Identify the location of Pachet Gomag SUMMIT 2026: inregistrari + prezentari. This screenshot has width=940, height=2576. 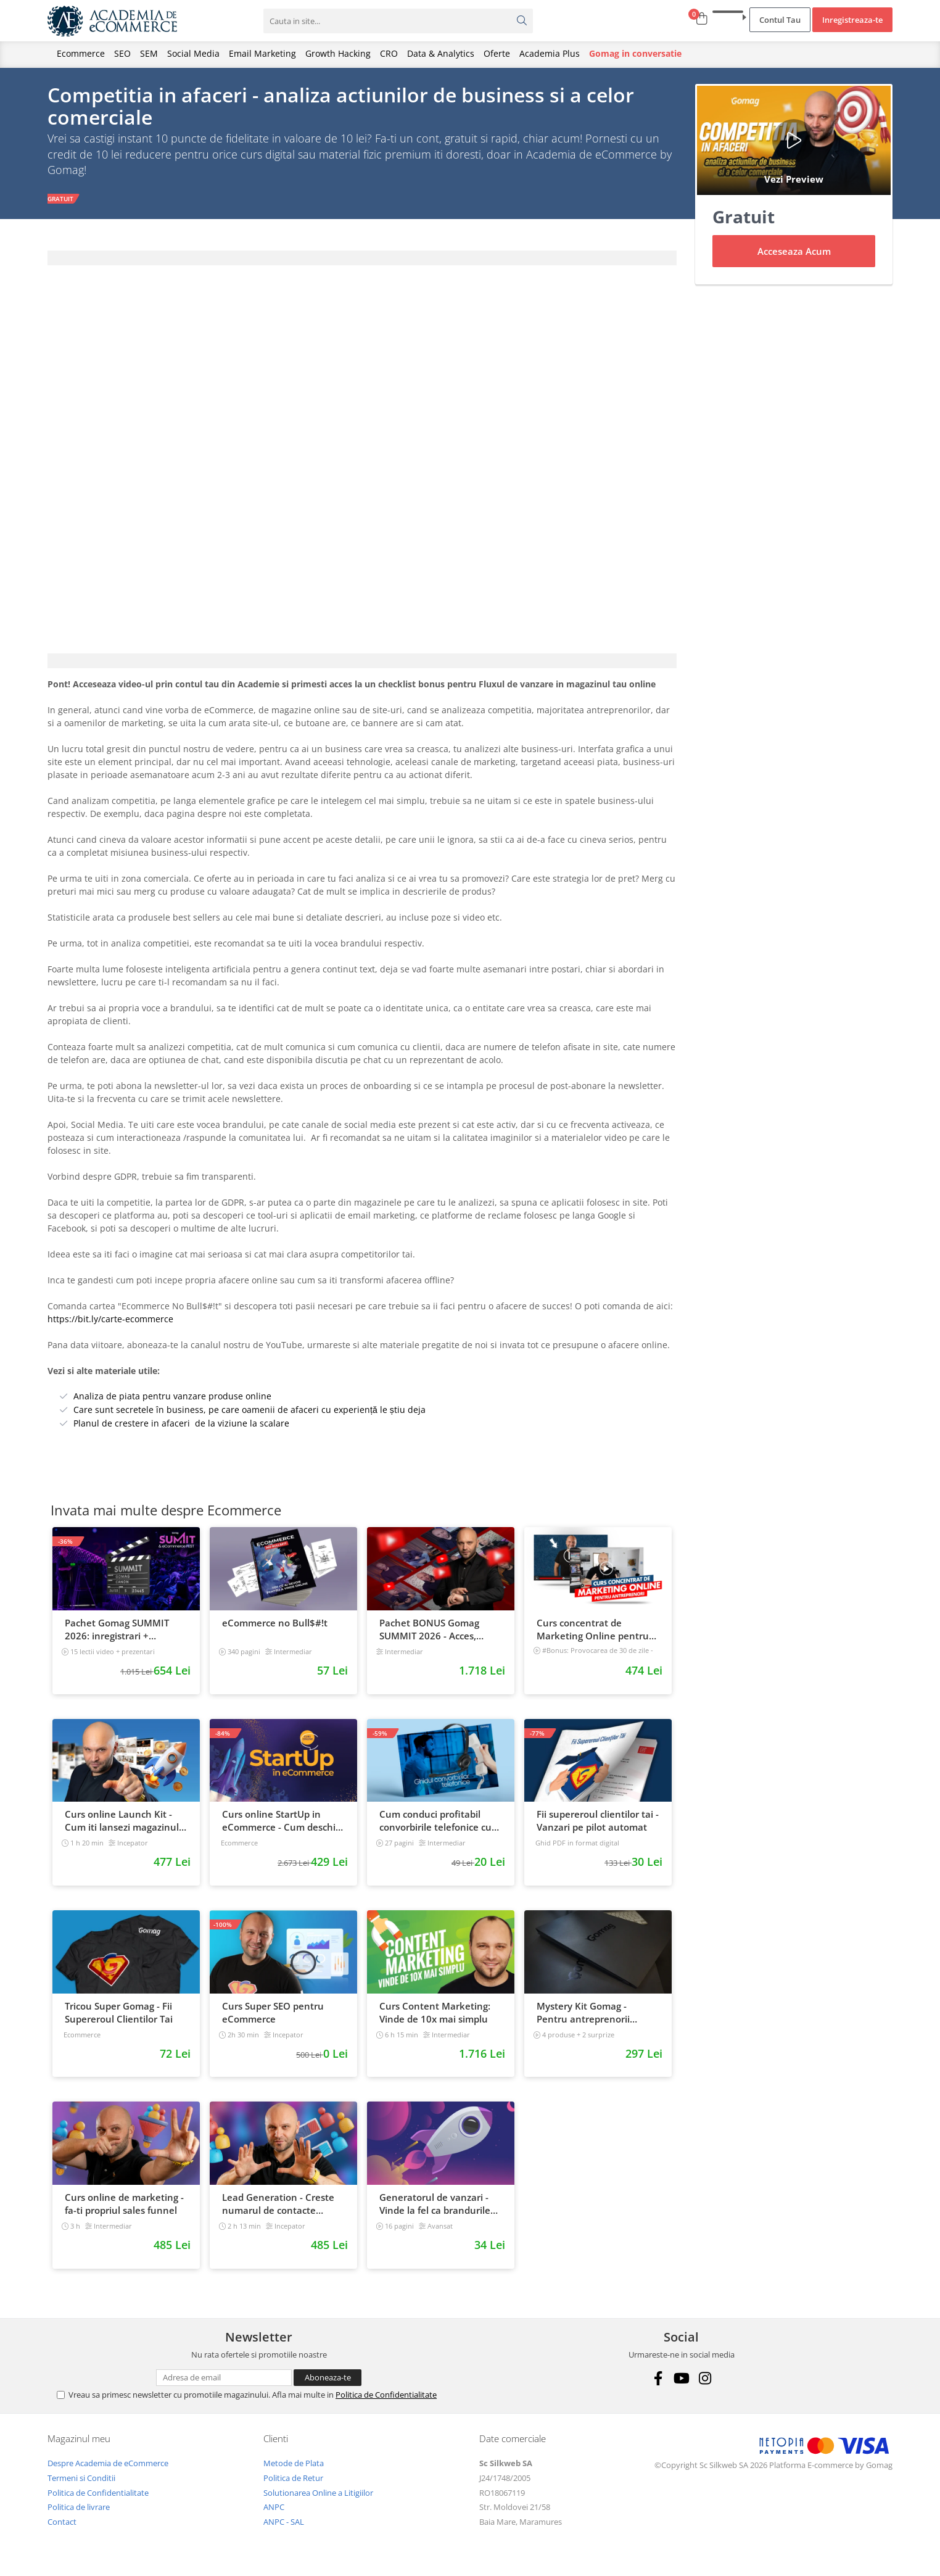
(117, 1632).